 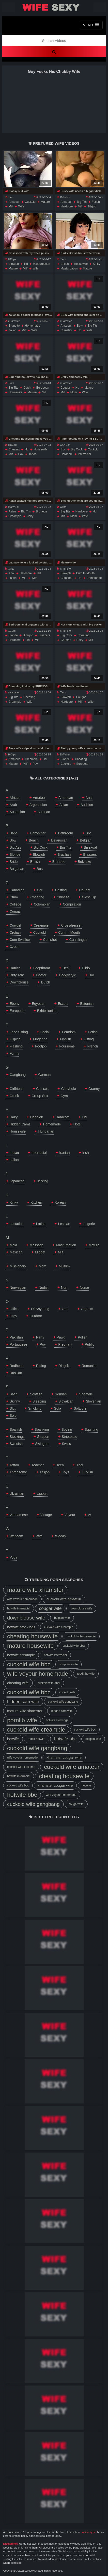 I want to click on crotian, so click(x=15, y=932).